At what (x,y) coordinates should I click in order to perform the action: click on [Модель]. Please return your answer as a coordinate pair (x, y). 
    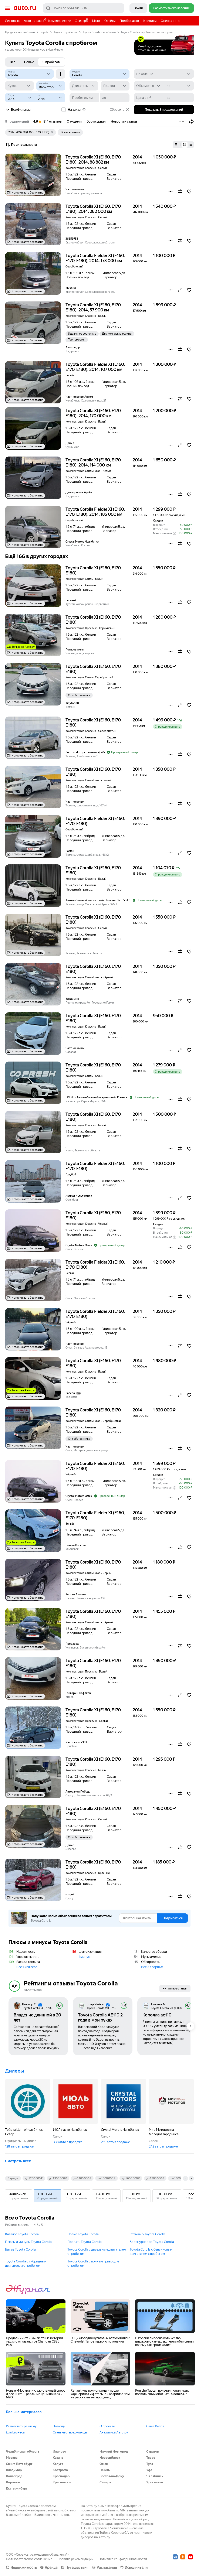
    Looking at the image, I should click on (100, 74).